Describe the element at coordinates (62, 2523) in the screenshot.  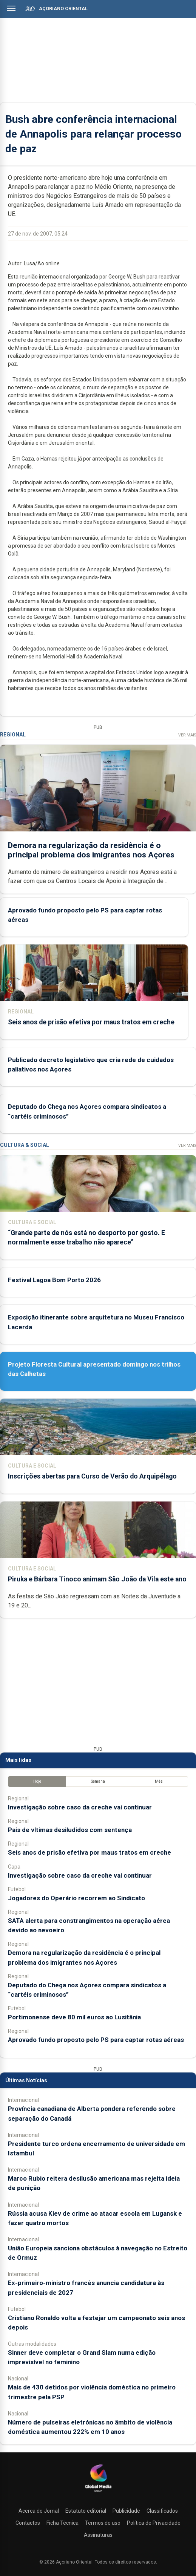
I see `Ficha Técnica` at that location.